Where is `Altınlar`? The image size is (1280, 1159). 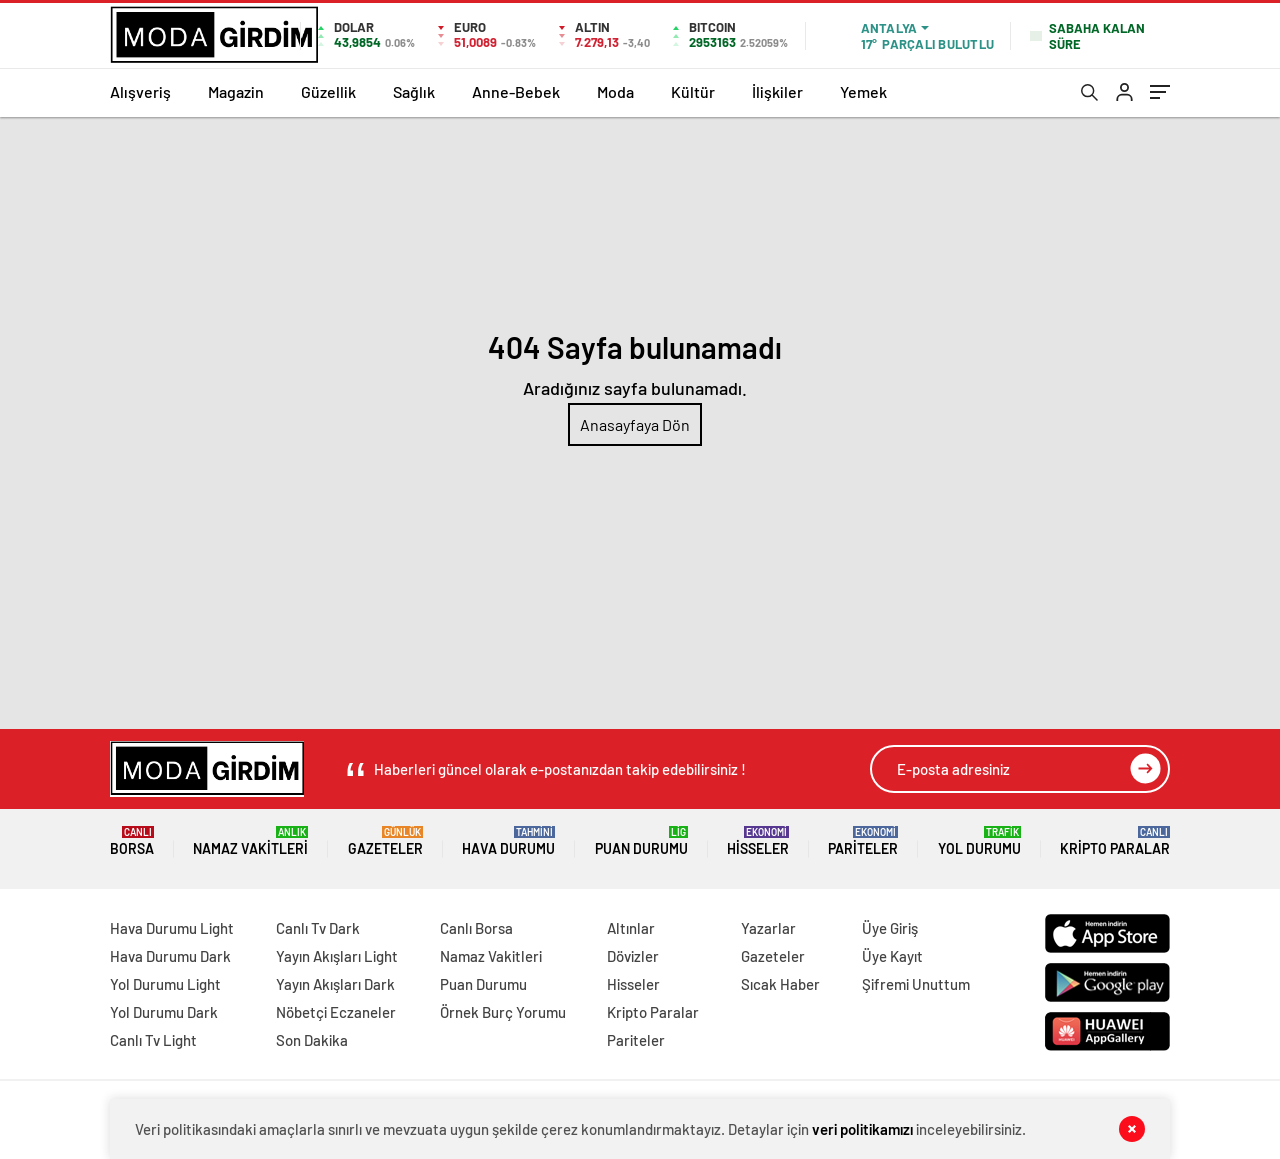 Altınlar is located at coordinates (631, 928).